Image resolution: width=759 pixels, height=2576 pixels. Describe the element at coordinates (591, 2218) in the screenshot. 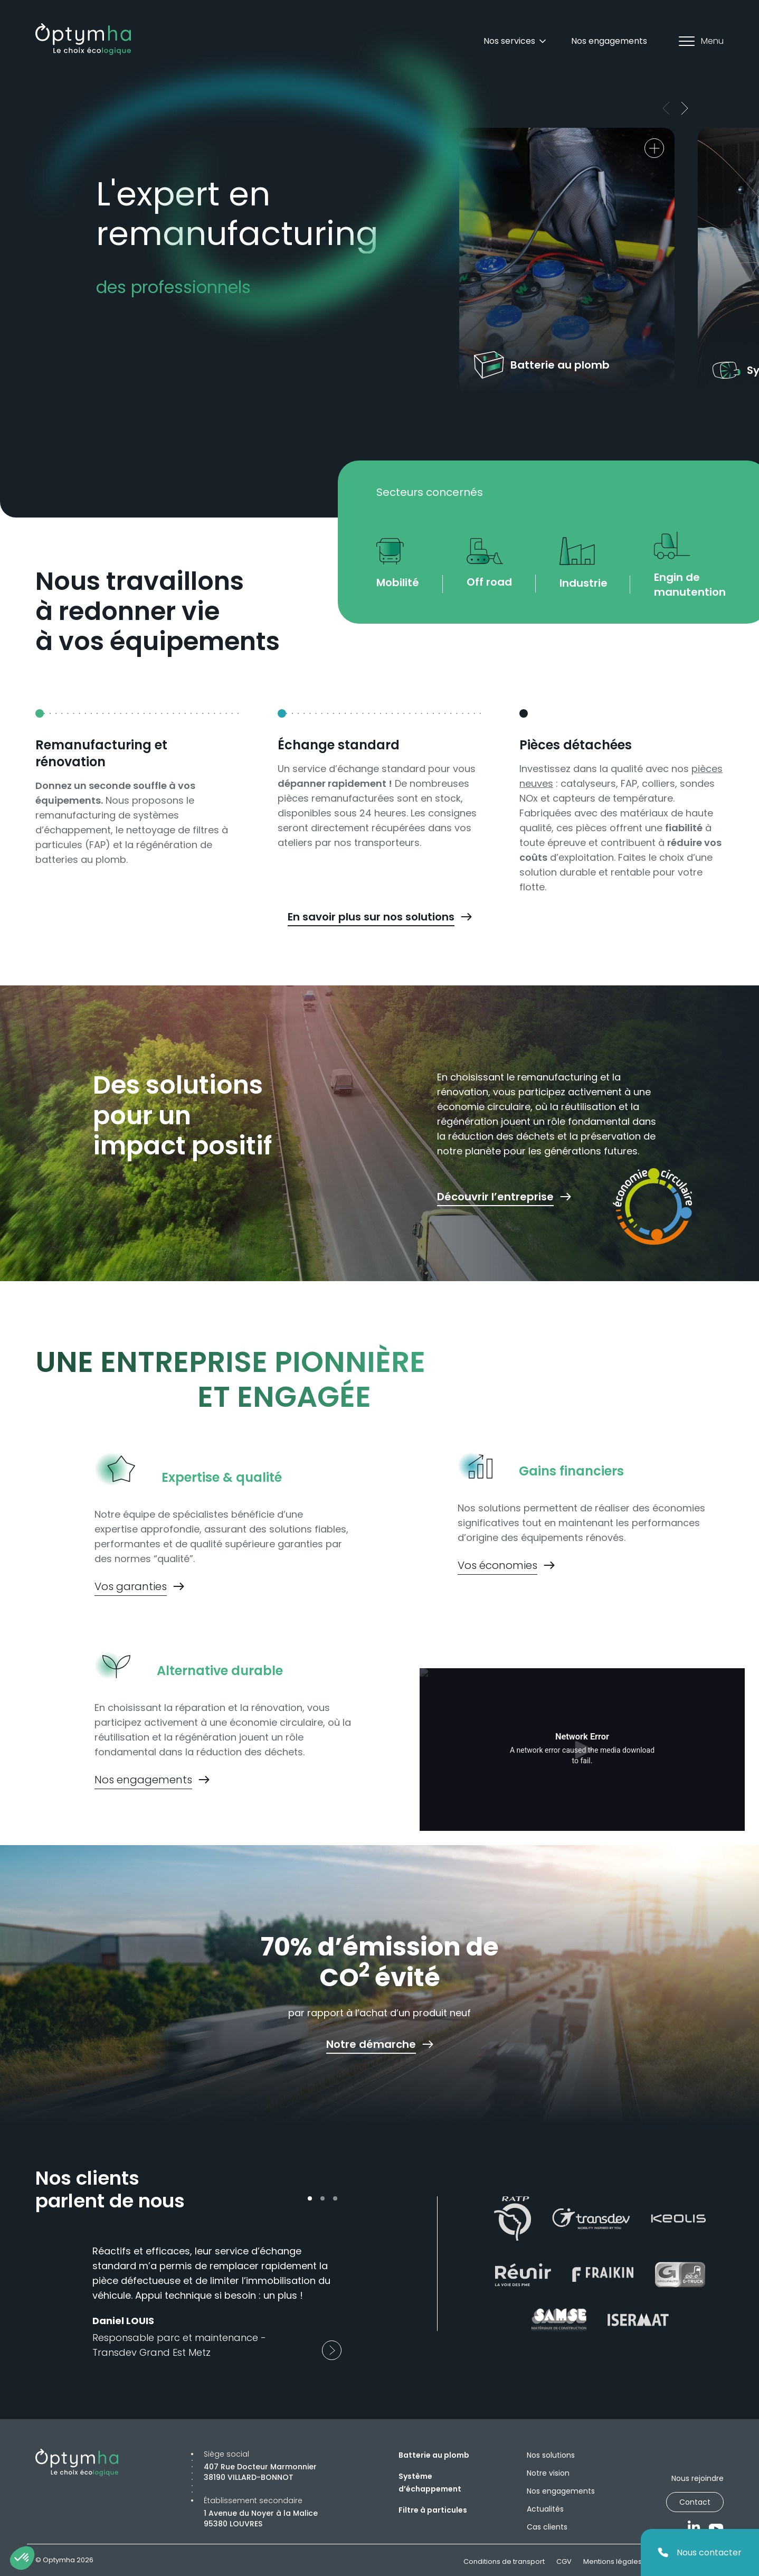

I see `[Transdev]` at that location.